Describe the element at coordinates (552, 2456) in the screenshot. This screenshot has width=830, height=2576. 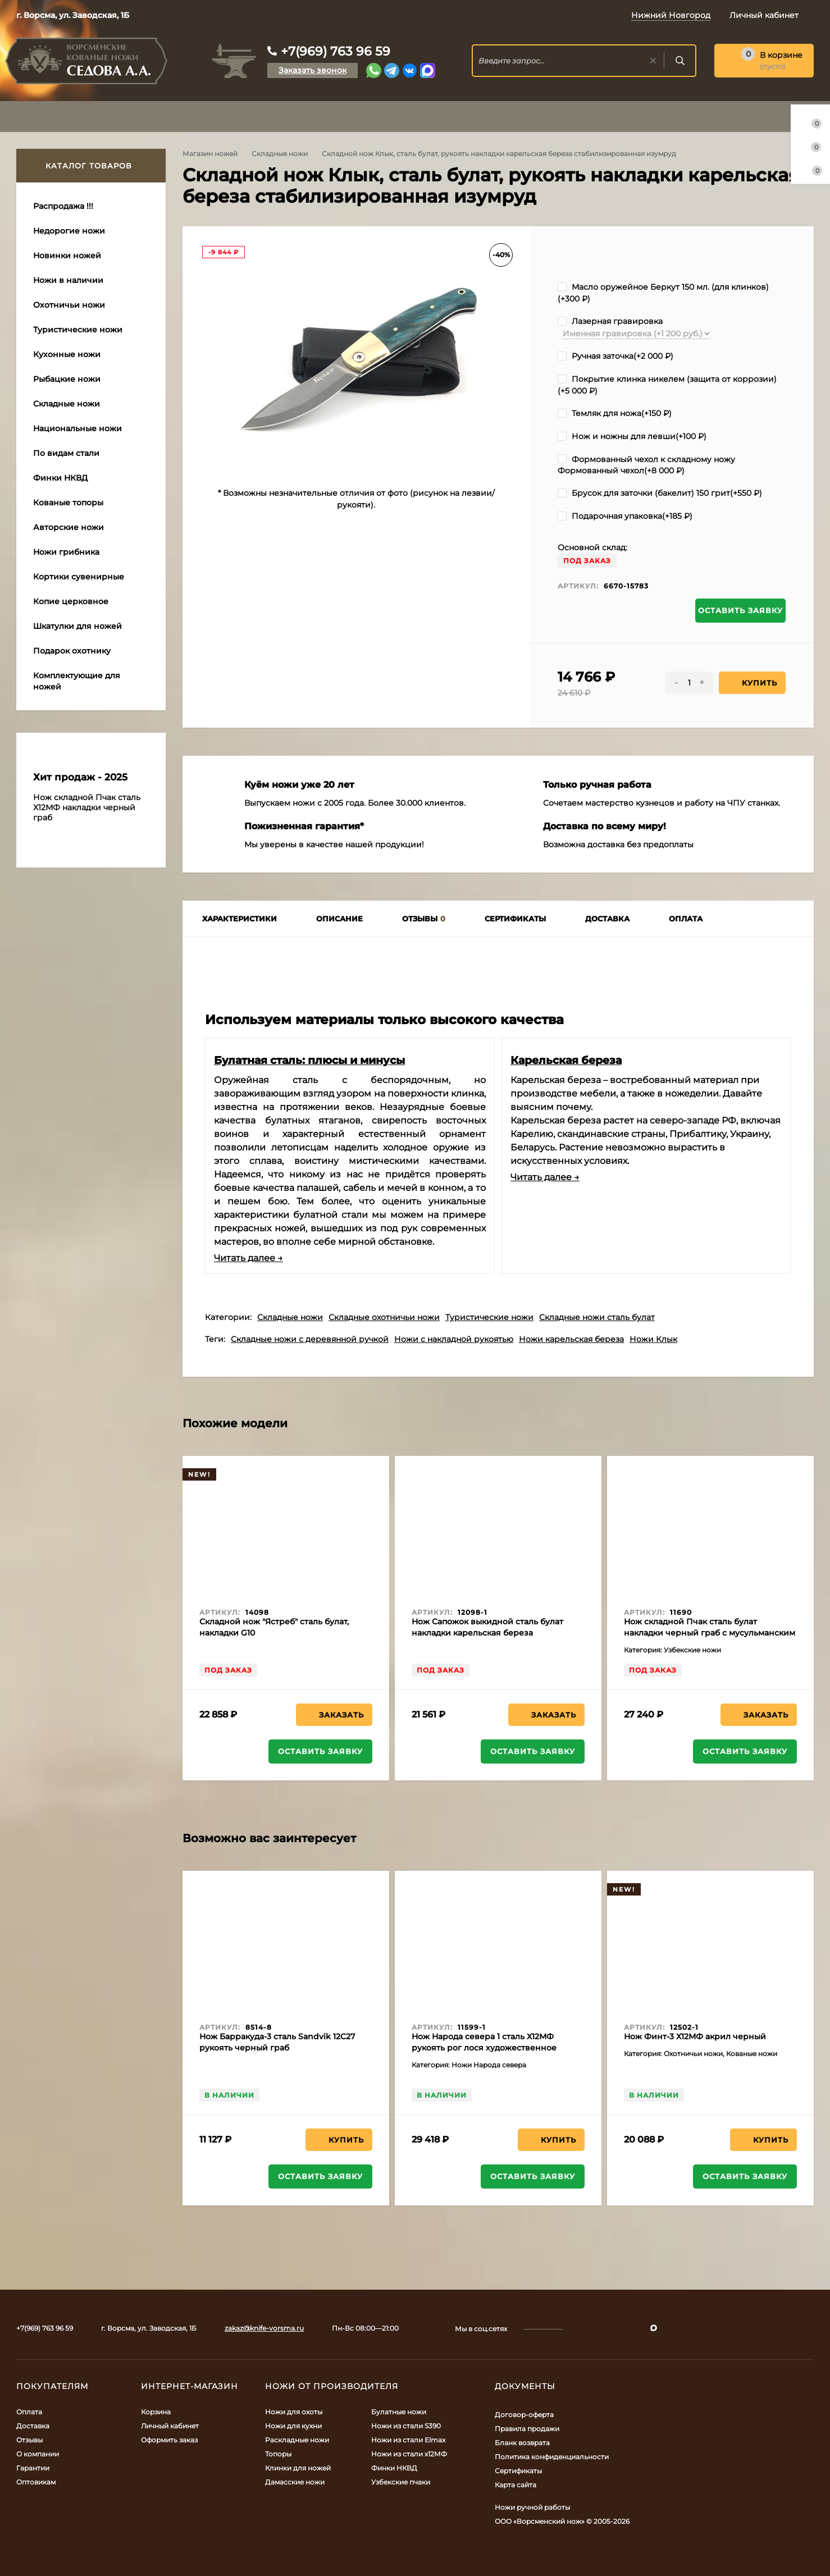
I see `Политика конфиденциальности` at that location.